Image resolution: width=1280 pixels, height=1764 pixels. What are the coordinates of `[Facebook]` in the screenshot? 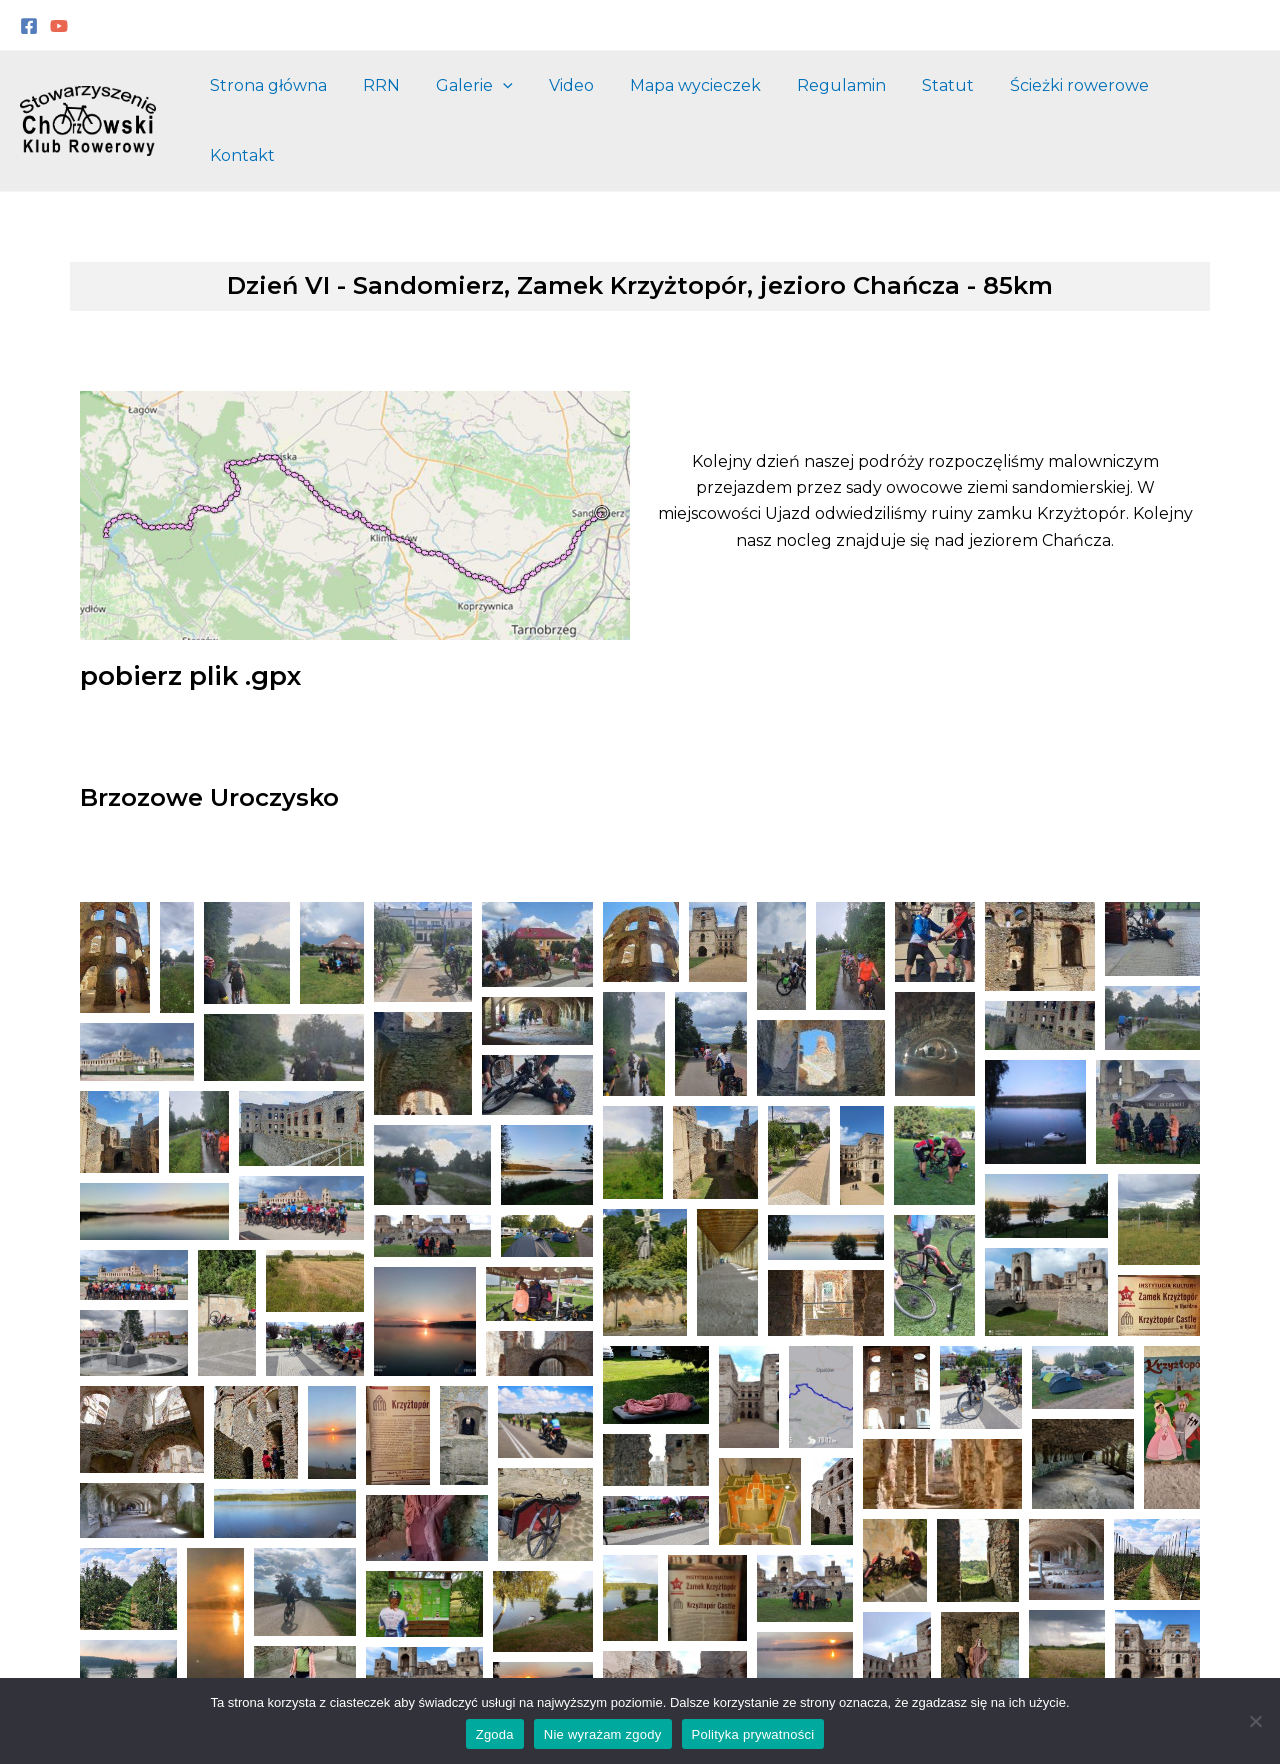 It's located at (29, 26).